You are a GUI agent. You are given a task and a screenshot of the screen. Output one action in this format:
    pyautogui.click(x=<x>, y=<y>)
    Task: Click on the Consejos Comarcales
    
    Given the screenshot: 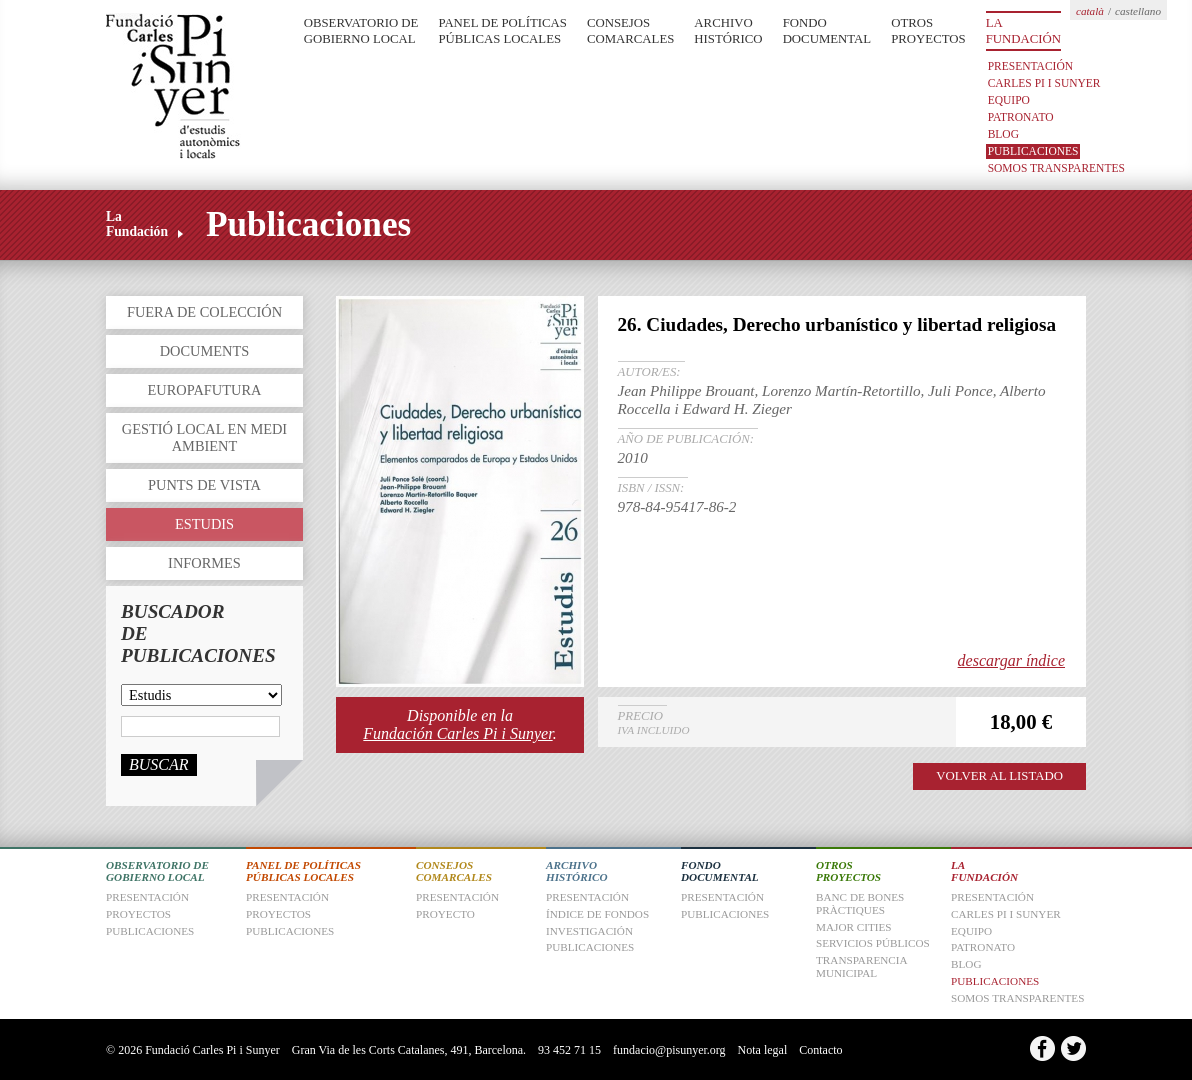 What is the action you would take?
    pyautogui.click(x=630, y=31)
    